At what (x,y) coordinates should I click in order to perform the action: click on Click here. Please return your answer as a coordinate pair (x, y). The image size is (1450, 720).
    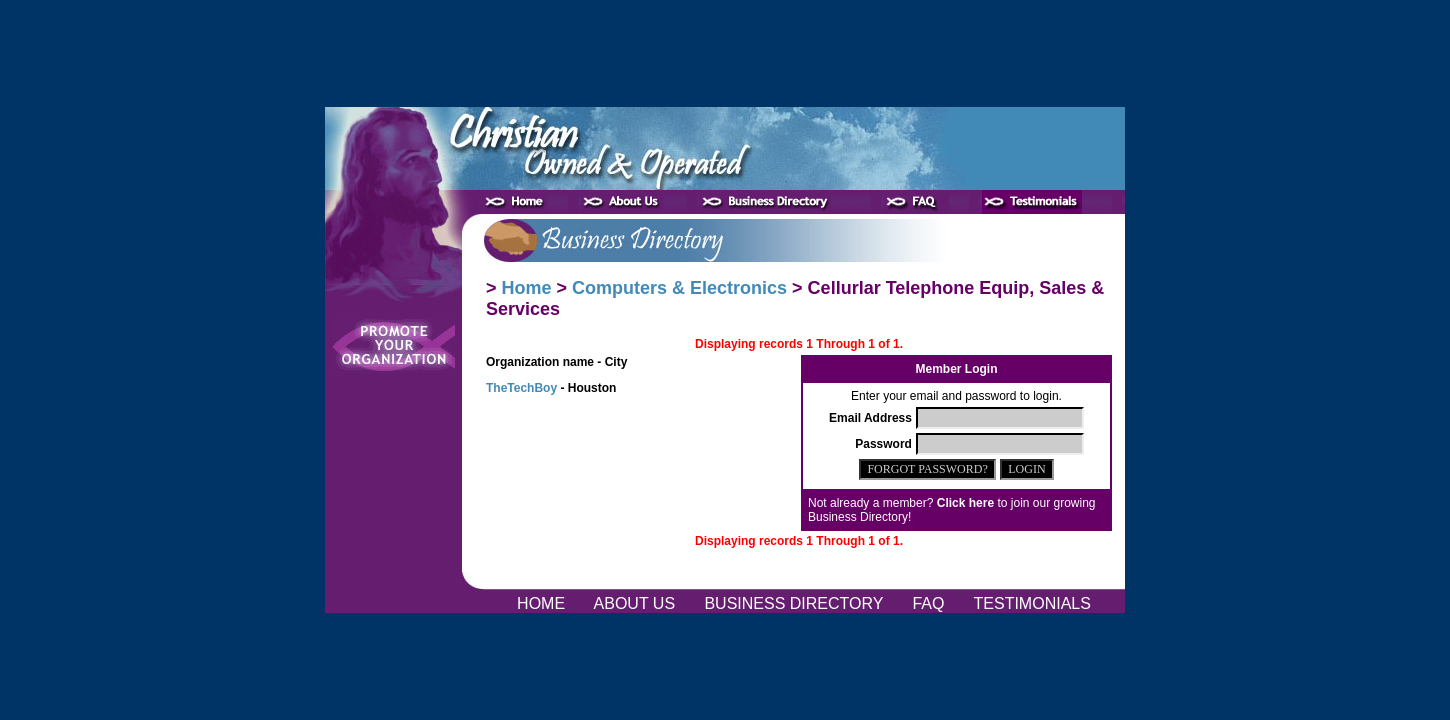
    Looking at the image, I should click on (965, 503).